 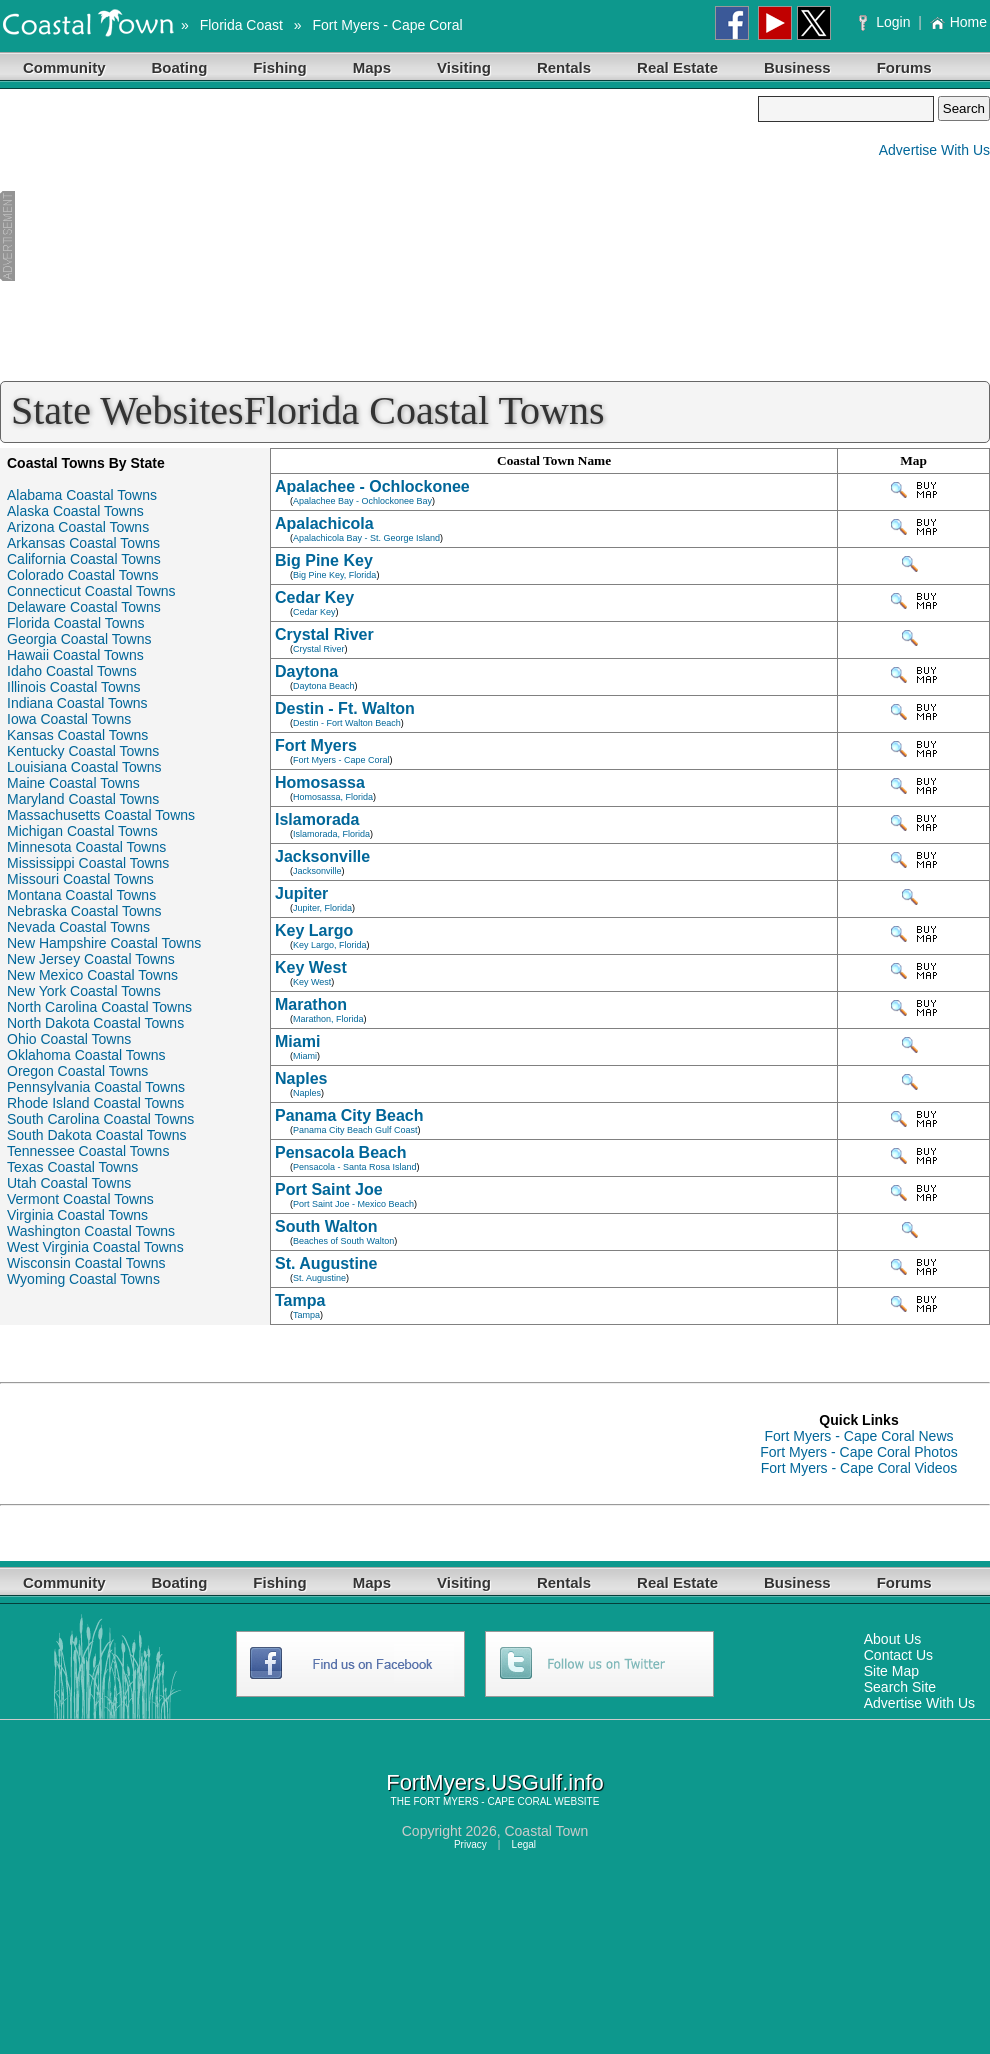 I want to click on Fort Myers - Cape Coral Videos, so click(x=859, y=1468).